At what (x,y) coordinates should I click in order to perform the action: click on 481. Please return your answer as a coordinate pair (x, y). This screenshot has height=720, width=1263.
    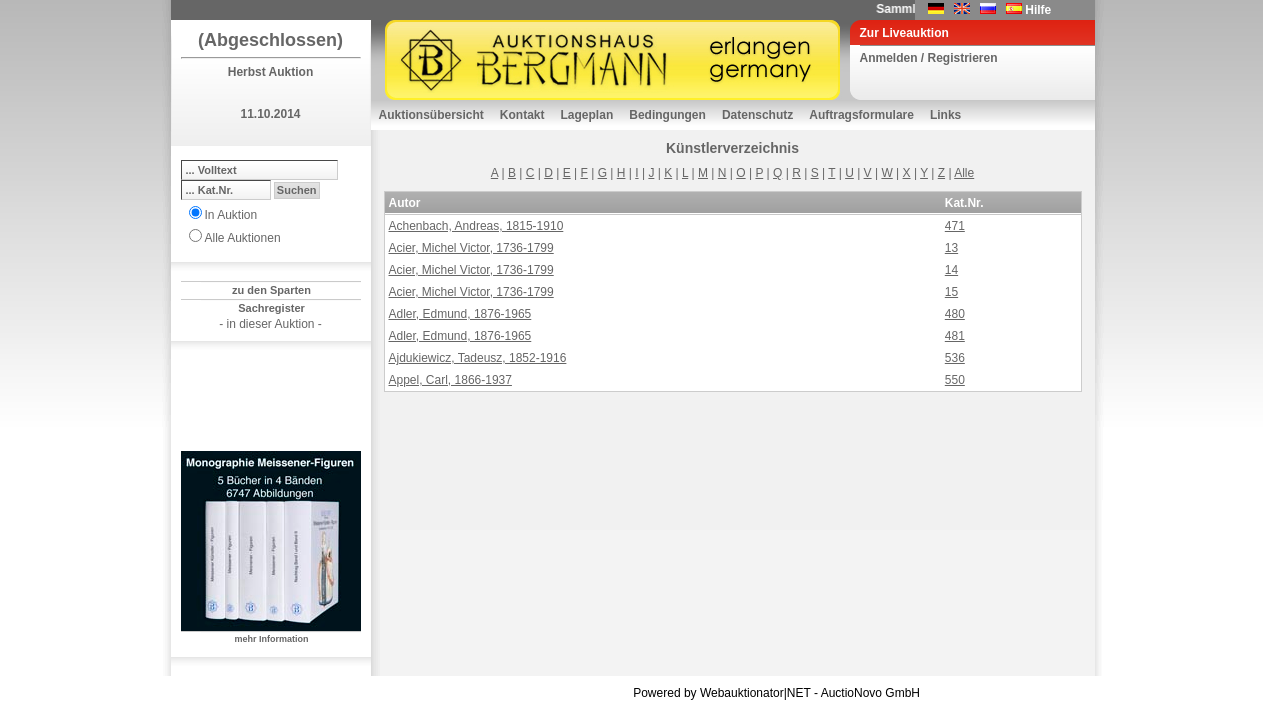
    Looking at the image, I should click on (955, 336).